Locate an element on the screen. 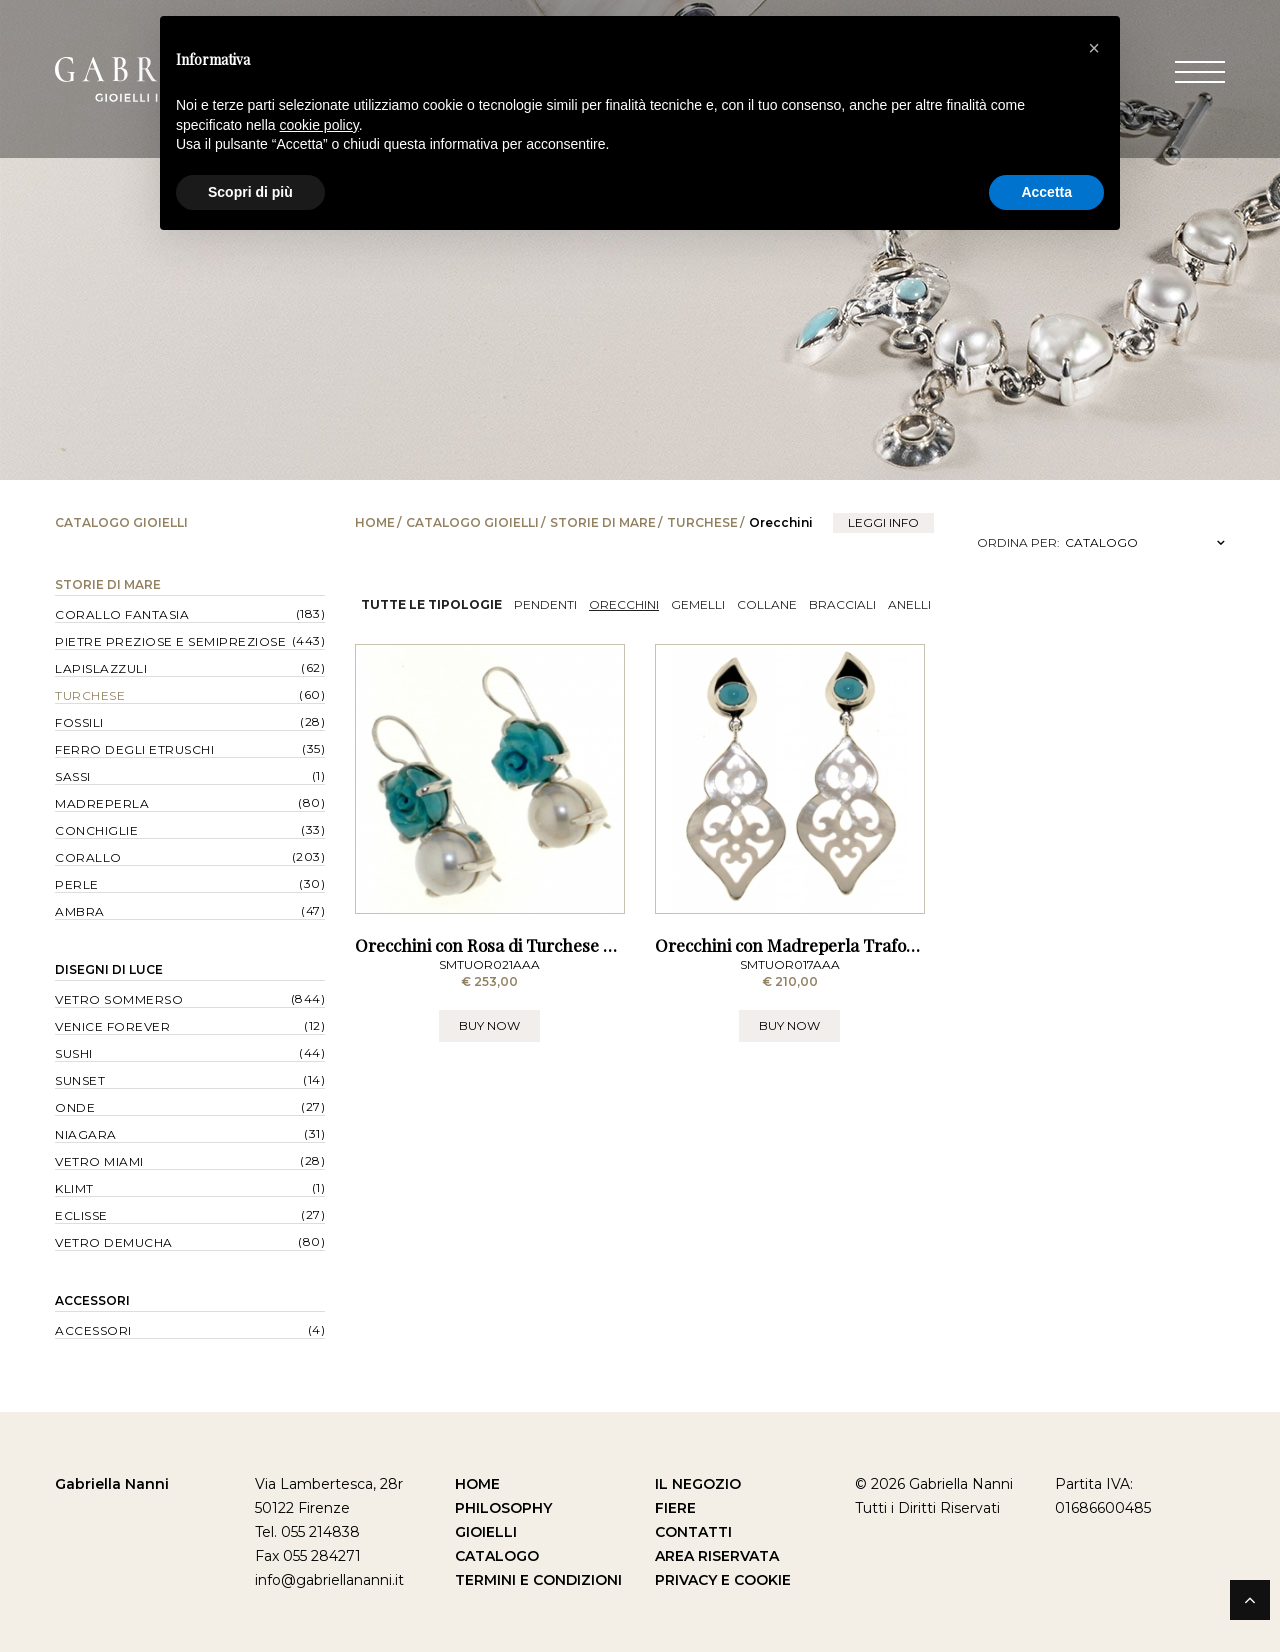 The height and width of the screenshot is (1652, 1280). BUY NOW is located at coordinates (489, 1025).